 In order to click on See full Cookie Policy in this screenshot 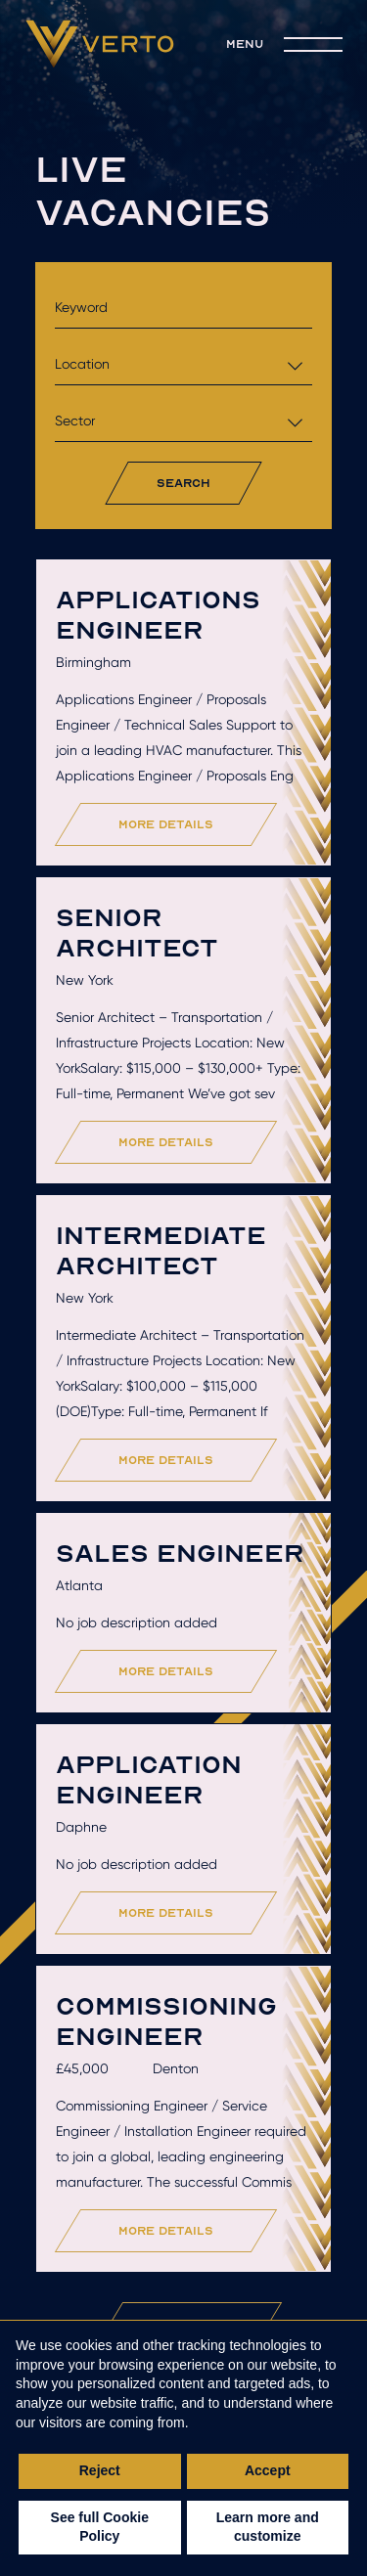, I will do `click(100, 2527)`.